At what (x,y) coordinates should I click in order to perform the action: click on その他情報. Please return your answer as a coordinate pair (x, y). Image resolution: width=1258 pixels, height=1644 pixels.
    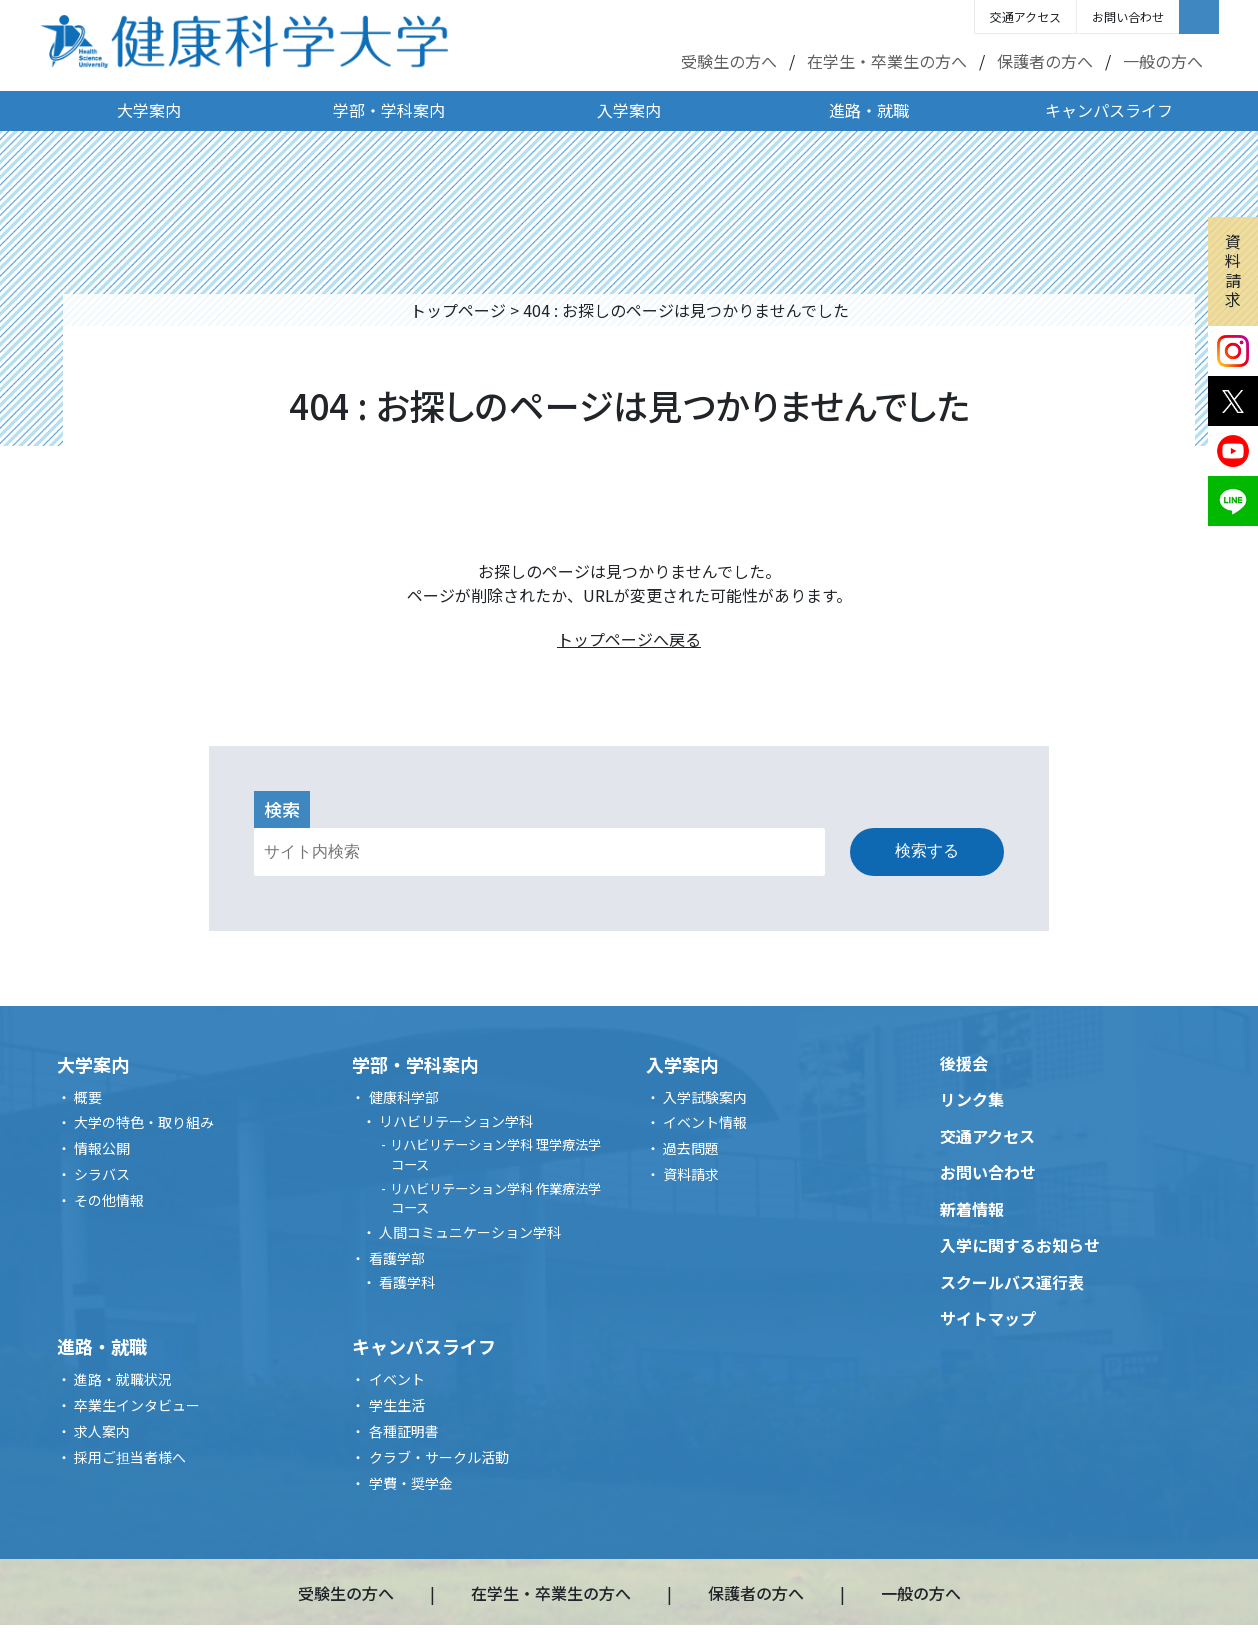
    Looking at the image, I should click on (109, 1200).